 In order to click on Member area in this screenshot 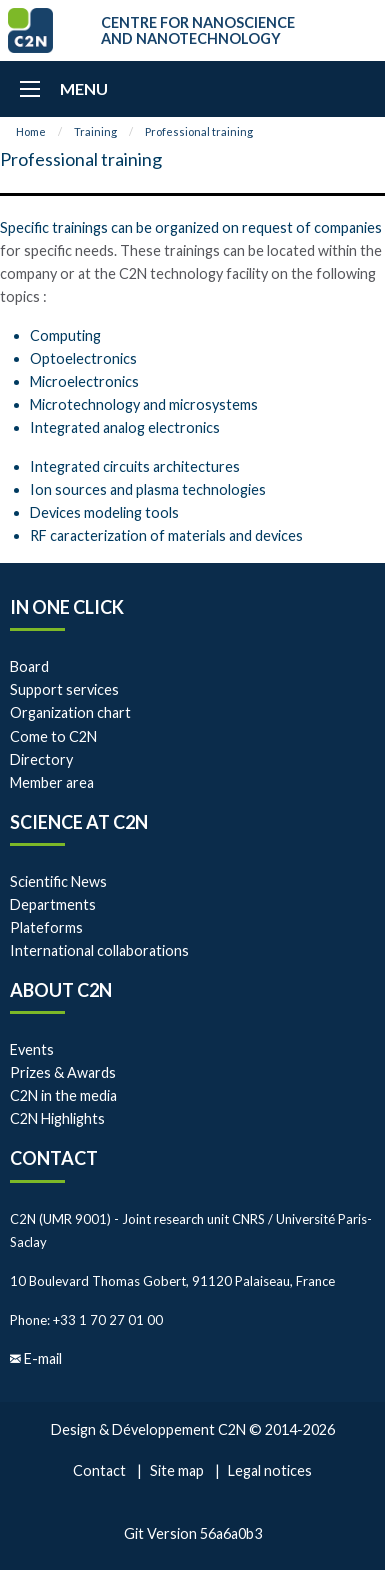, I will do `click(52, 782)`.